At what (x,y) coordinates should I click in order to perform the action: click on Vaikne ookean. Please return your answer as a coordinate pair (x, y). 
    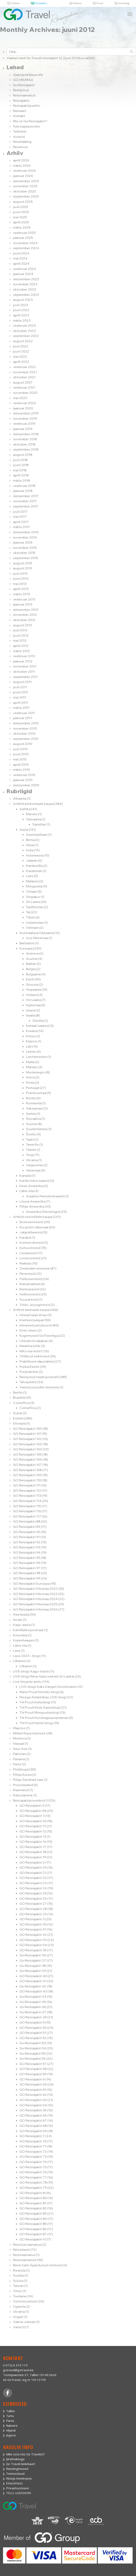
    Looking at the image, I should click on (24, 2322).